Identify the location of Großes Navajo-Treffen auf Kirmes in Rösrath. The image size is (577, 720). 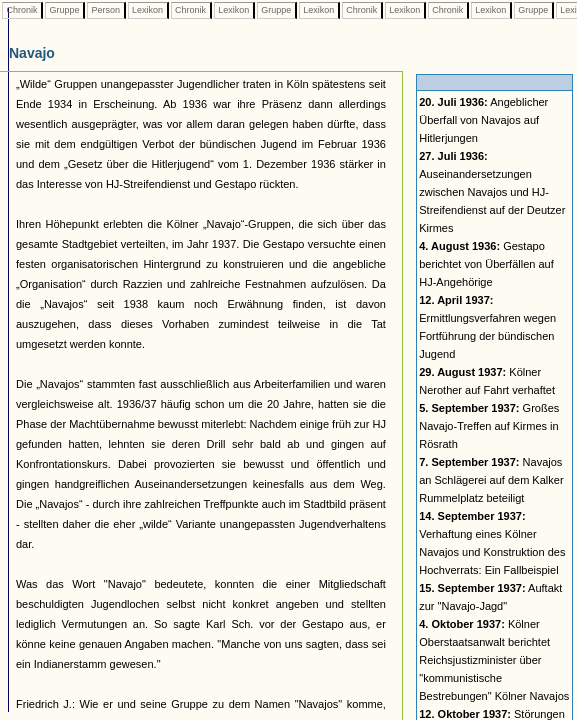
(489, 426).